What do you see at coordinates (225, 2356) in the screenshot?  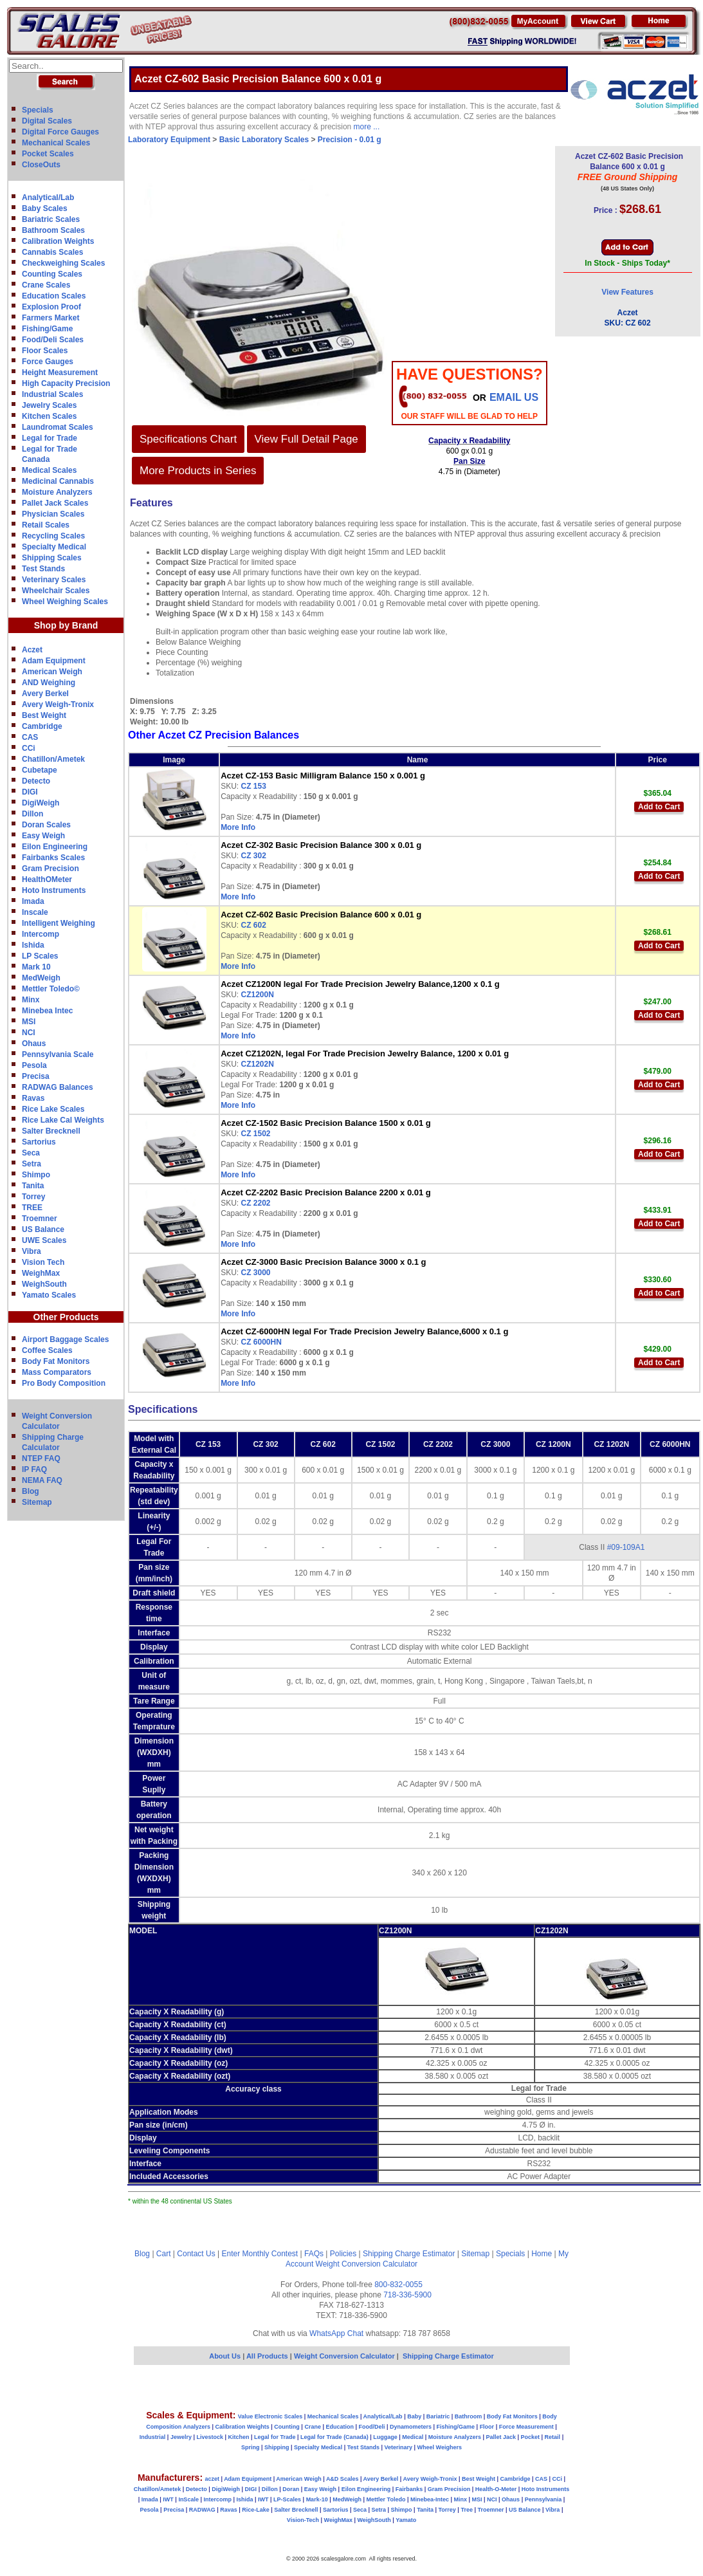 I see `About Us` at bounding box center [225, 2356].